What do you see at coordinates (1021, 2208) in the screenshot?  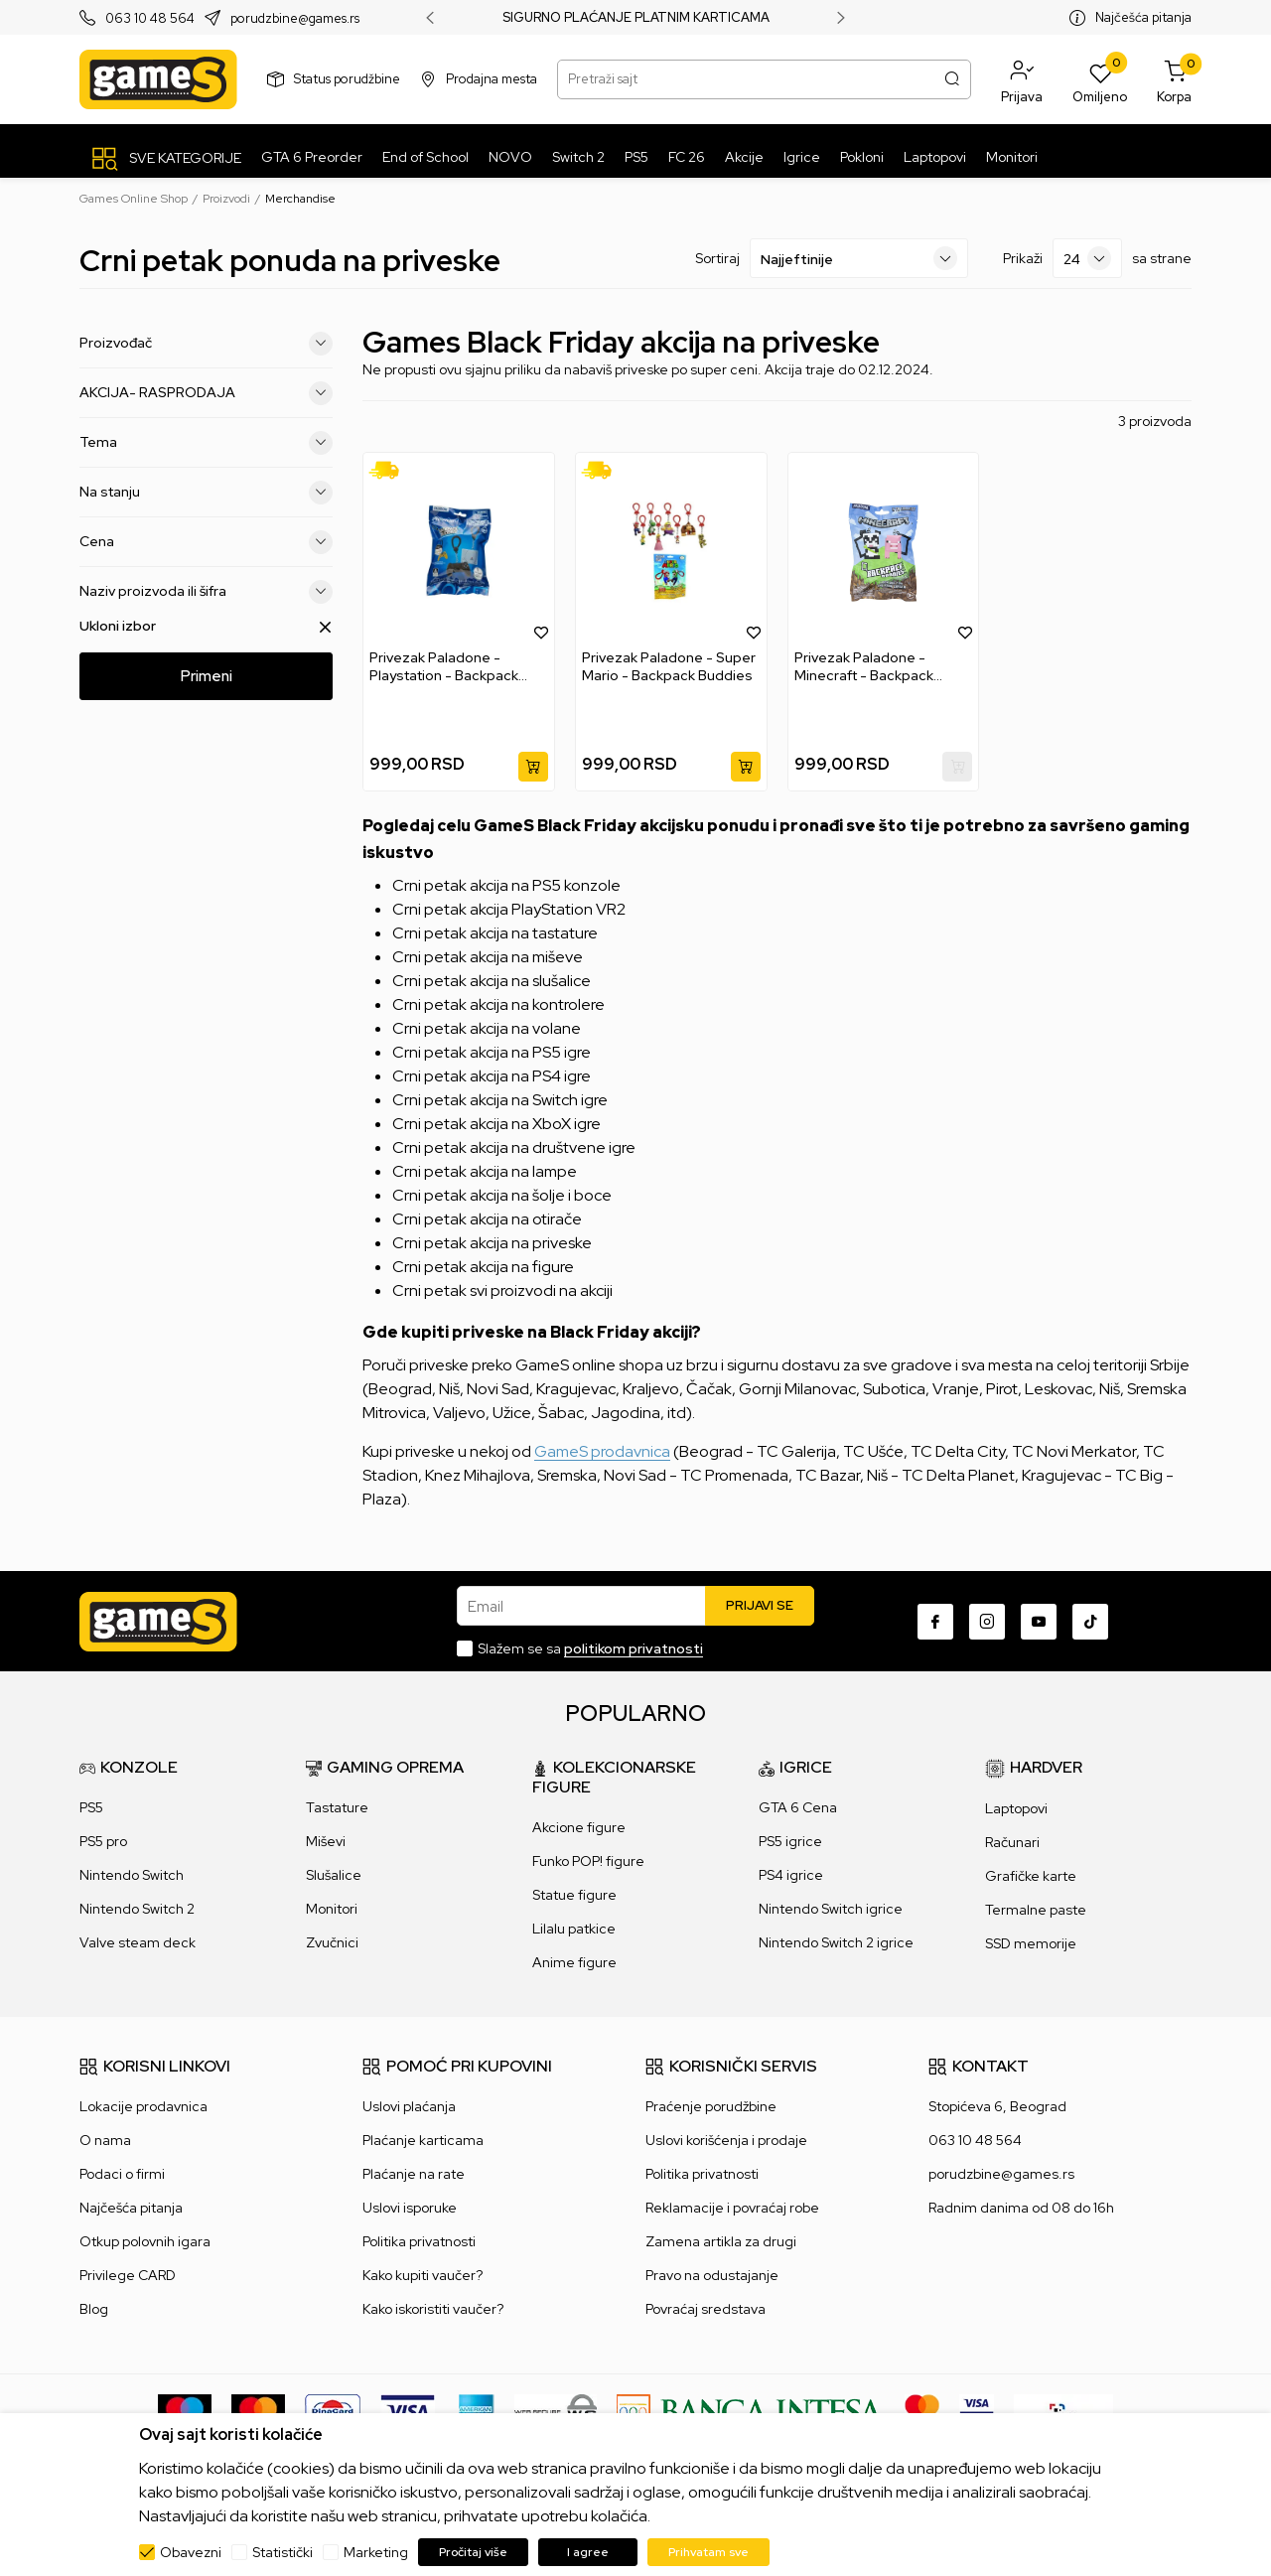 I see `Radnim danima od 08 do 16h` at bounding box center [1021, 2208].